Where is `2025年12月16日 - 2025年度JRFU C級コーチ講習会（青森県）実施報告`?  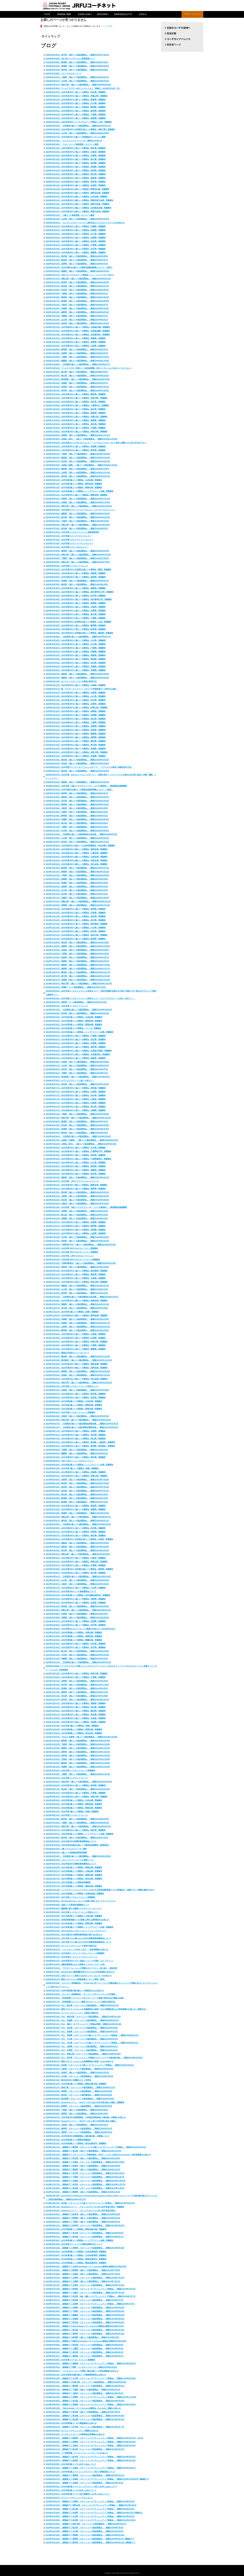 2025年12月16日 - 2025年度JRFU C級コーチ講習会（青森県）実施報告 is located at coordinates (76, 338).